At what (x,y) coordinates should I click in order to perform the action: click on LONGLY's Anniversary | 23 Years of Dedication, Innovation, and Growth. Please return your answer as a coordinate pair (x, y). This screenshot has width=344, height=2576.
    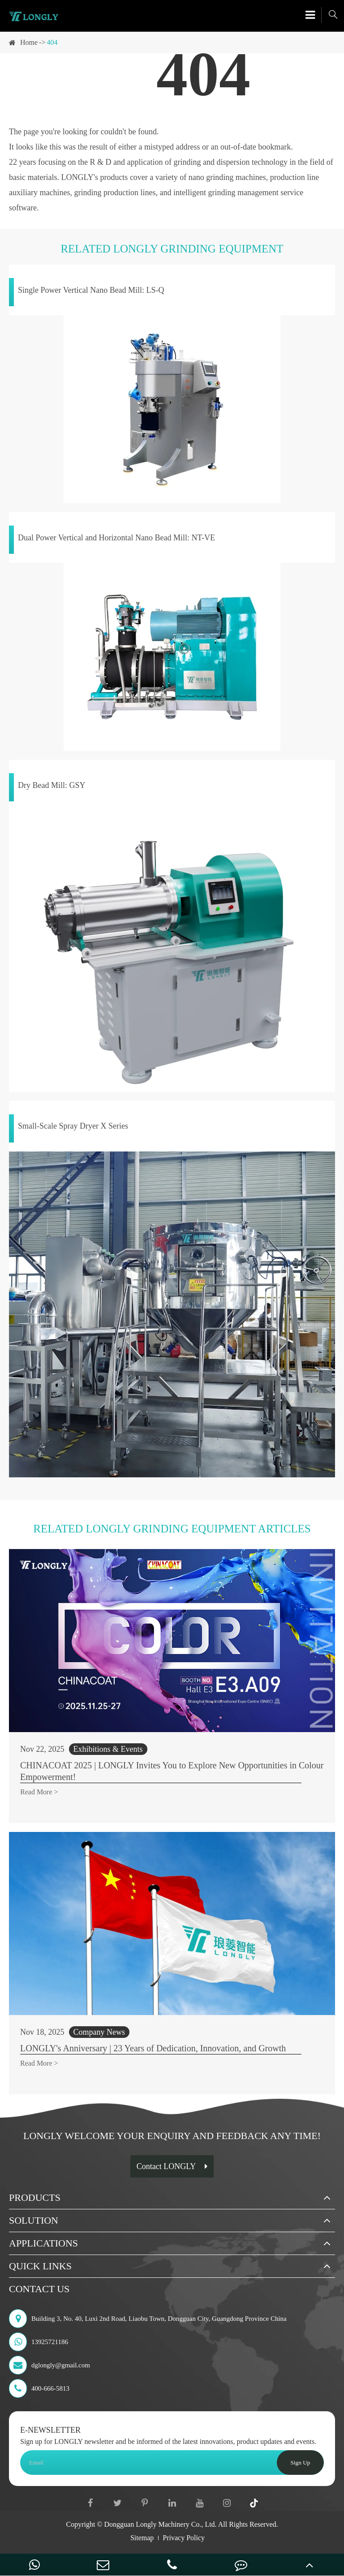
    Looking at the image, I should click on (153, 2048).